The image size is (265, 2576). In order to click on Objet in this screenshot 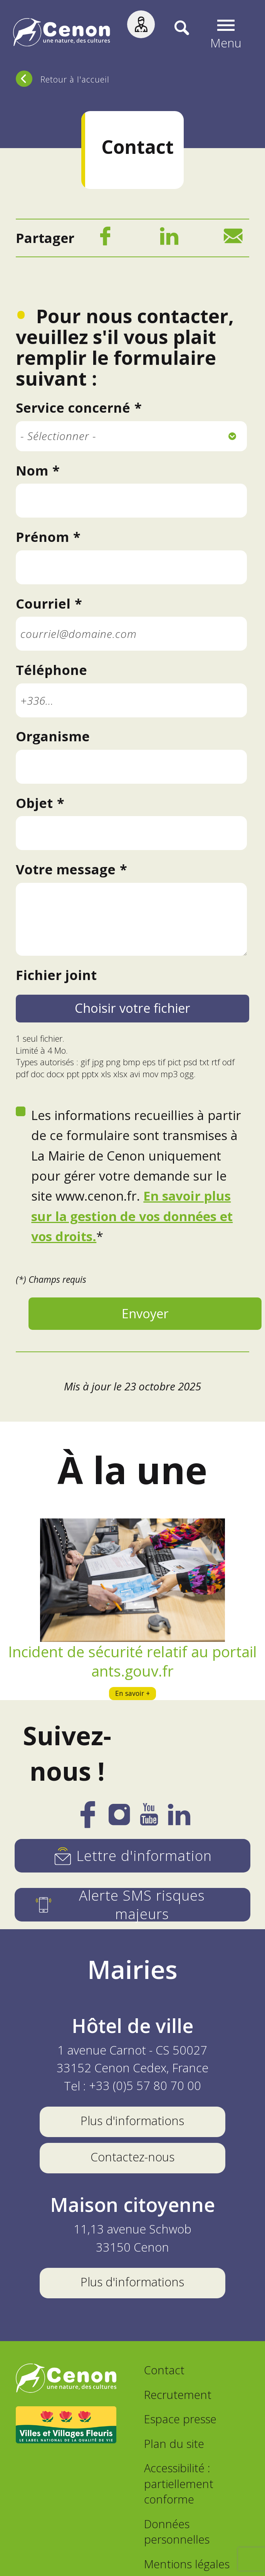, I will do `click(34, 804)`.